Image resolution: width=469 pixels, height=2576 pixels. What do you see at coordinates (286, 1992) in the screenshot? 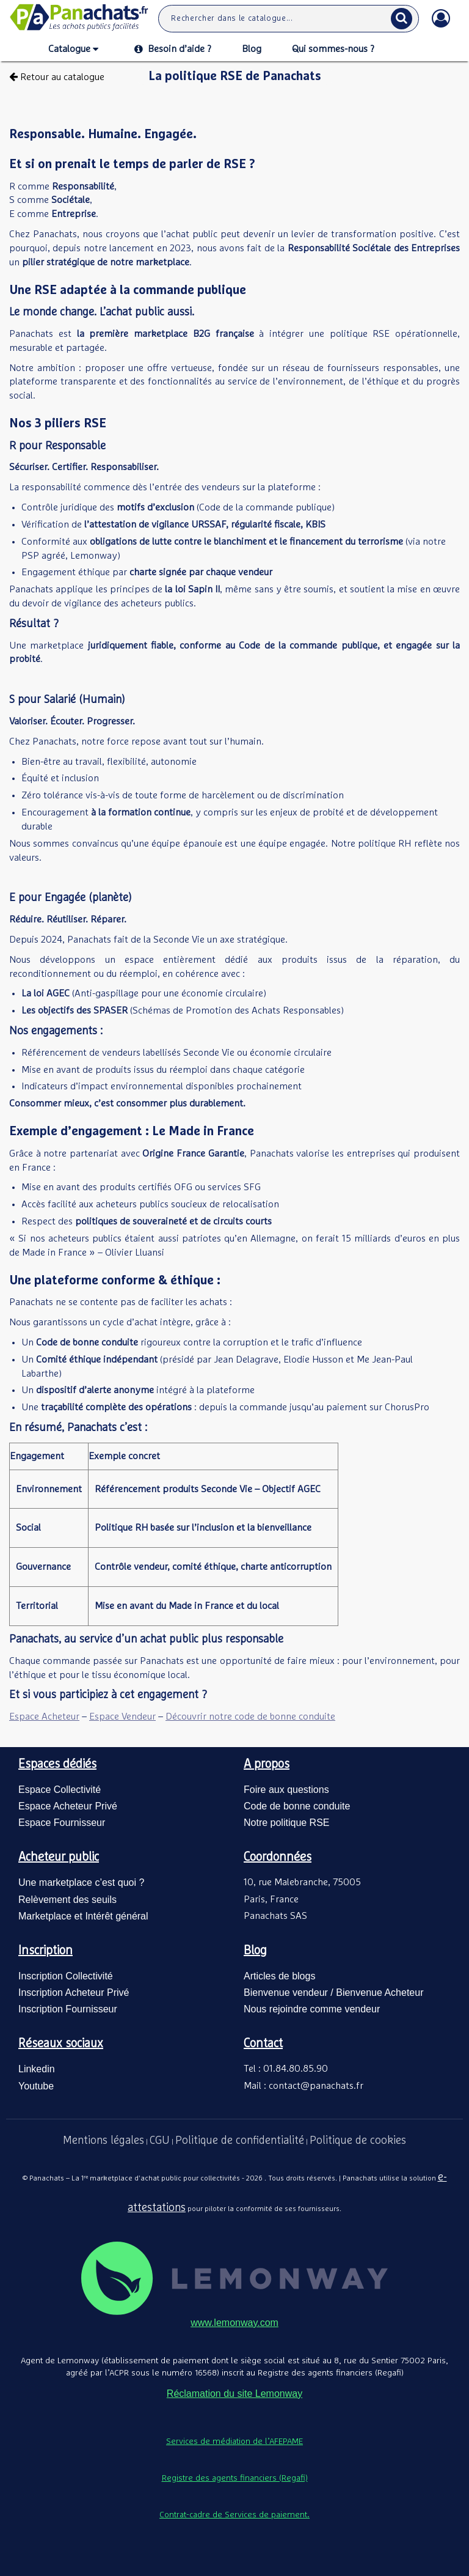
I see `Bienvenue vendeur` at bounding box center [286, 1992].